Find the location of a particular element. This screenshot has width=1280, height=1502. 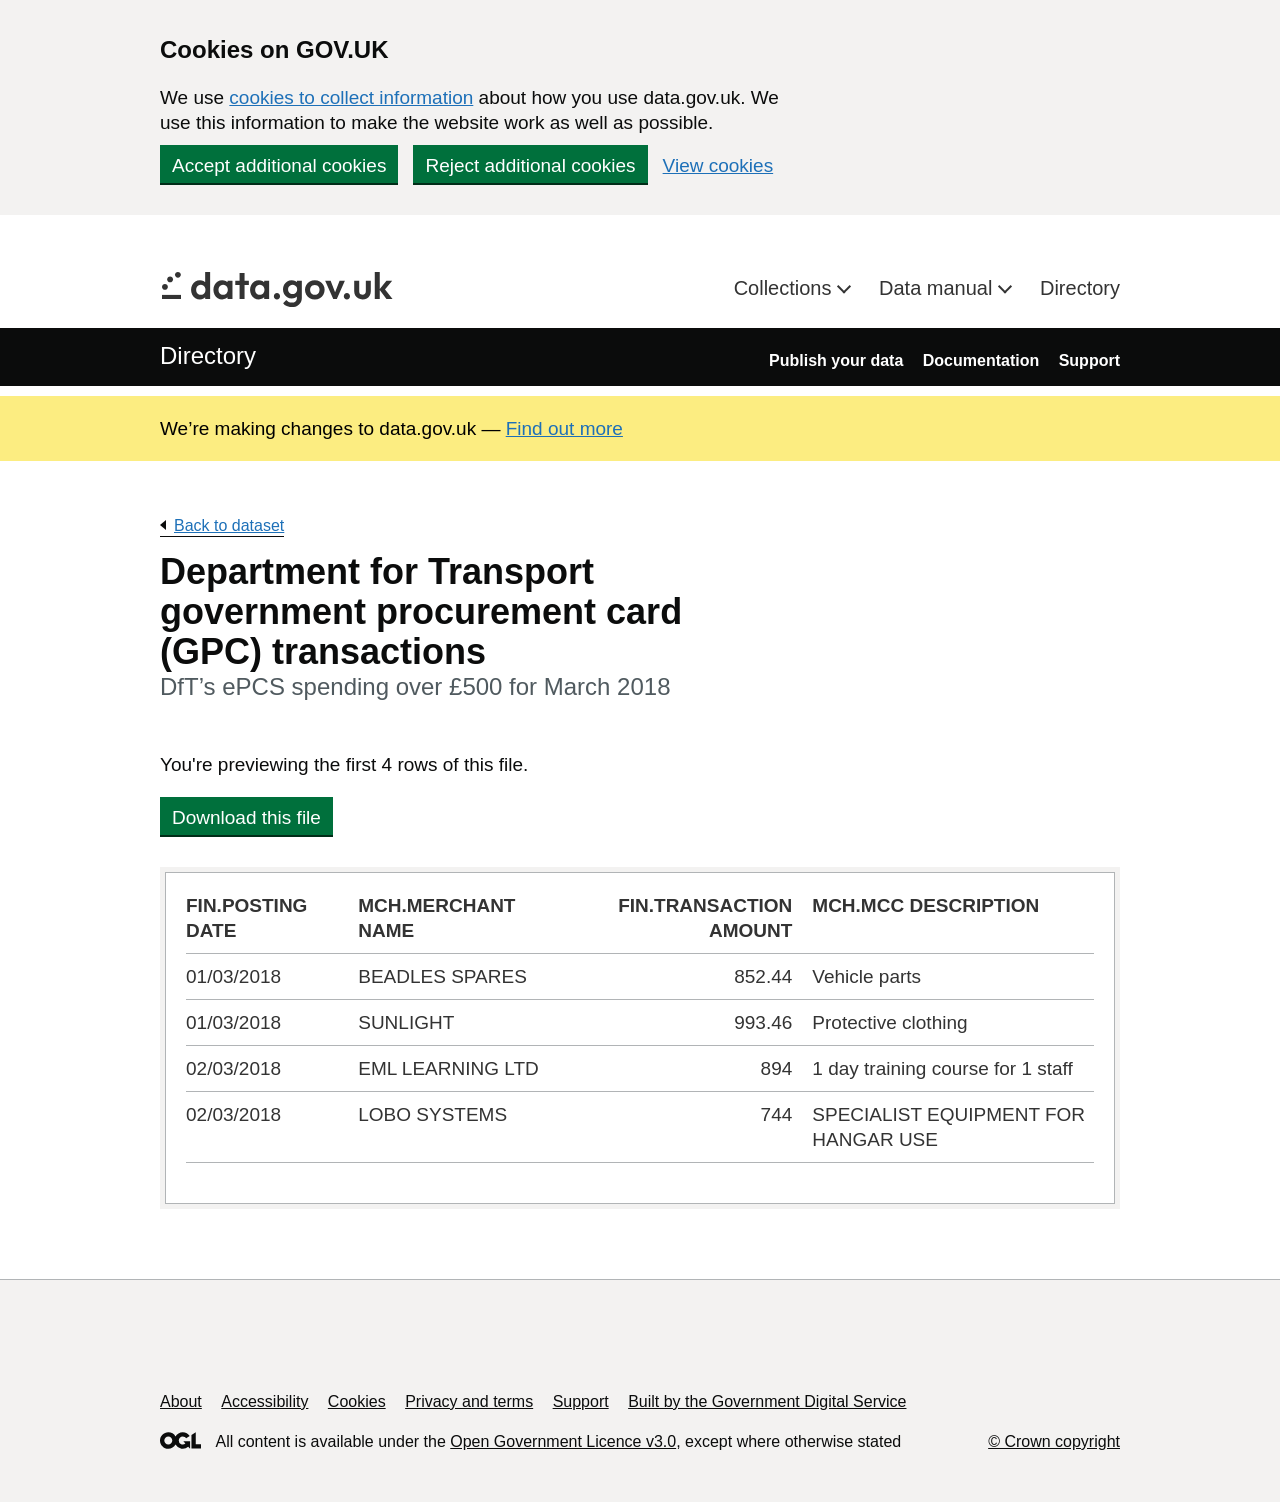

About is located at coordinates (181, 1401).